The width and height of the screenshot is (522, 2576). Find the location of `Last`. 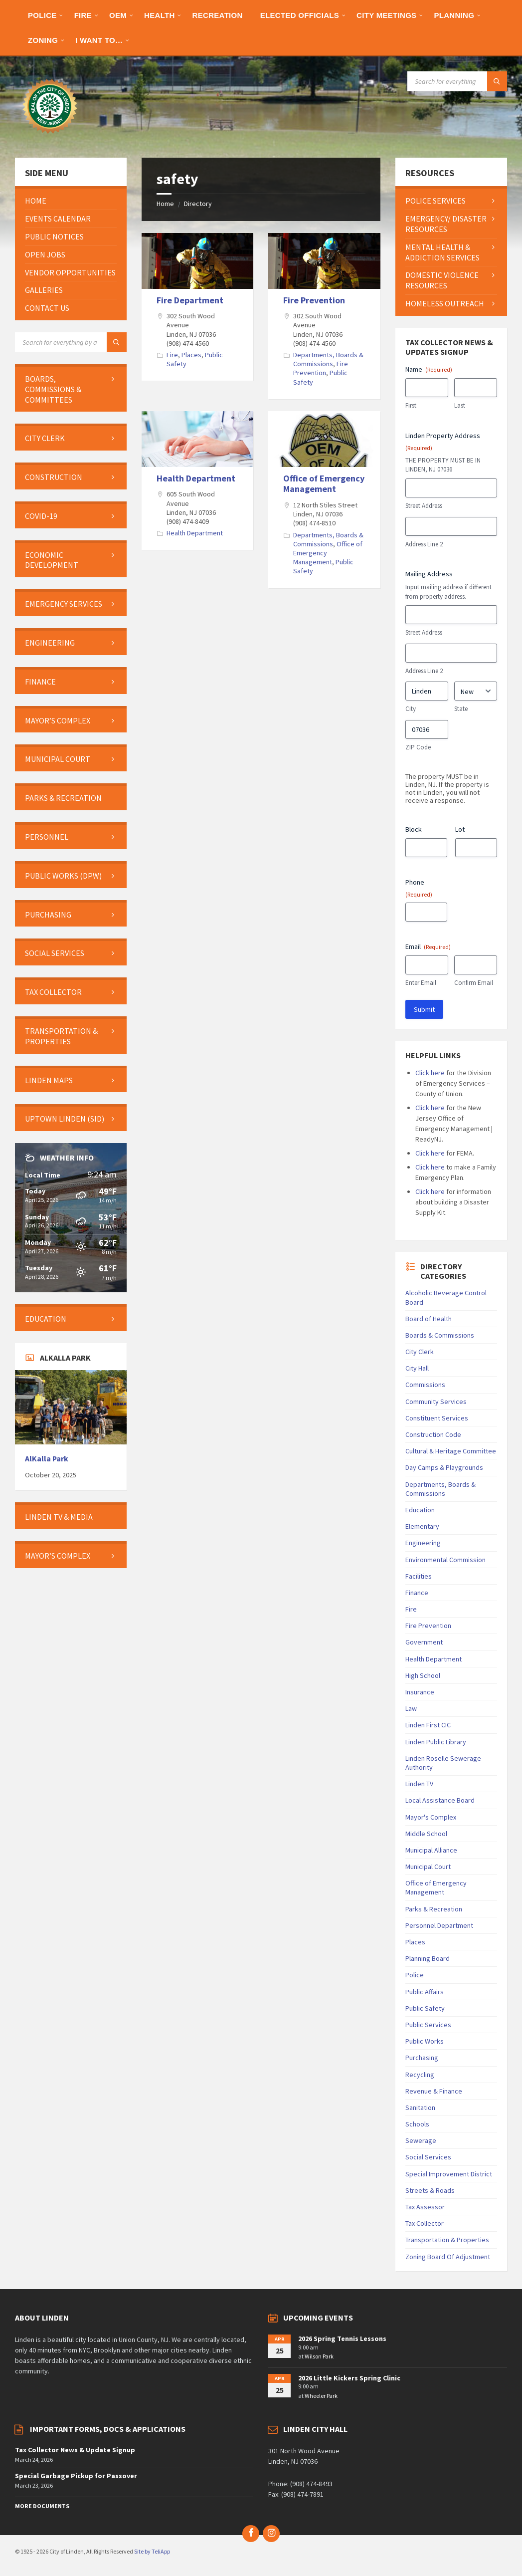

Last is located at coordinates (459, 405).